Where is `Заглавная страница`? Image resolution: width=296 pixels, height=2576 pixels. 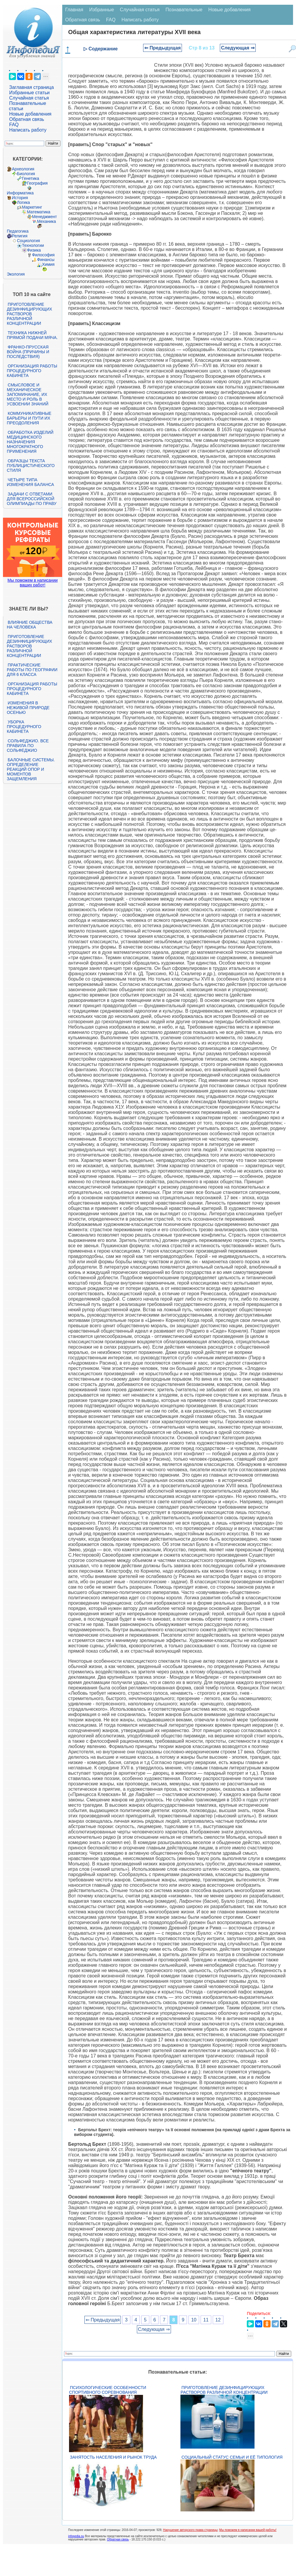
Заглавная страница is located at coordinates (31, 87).